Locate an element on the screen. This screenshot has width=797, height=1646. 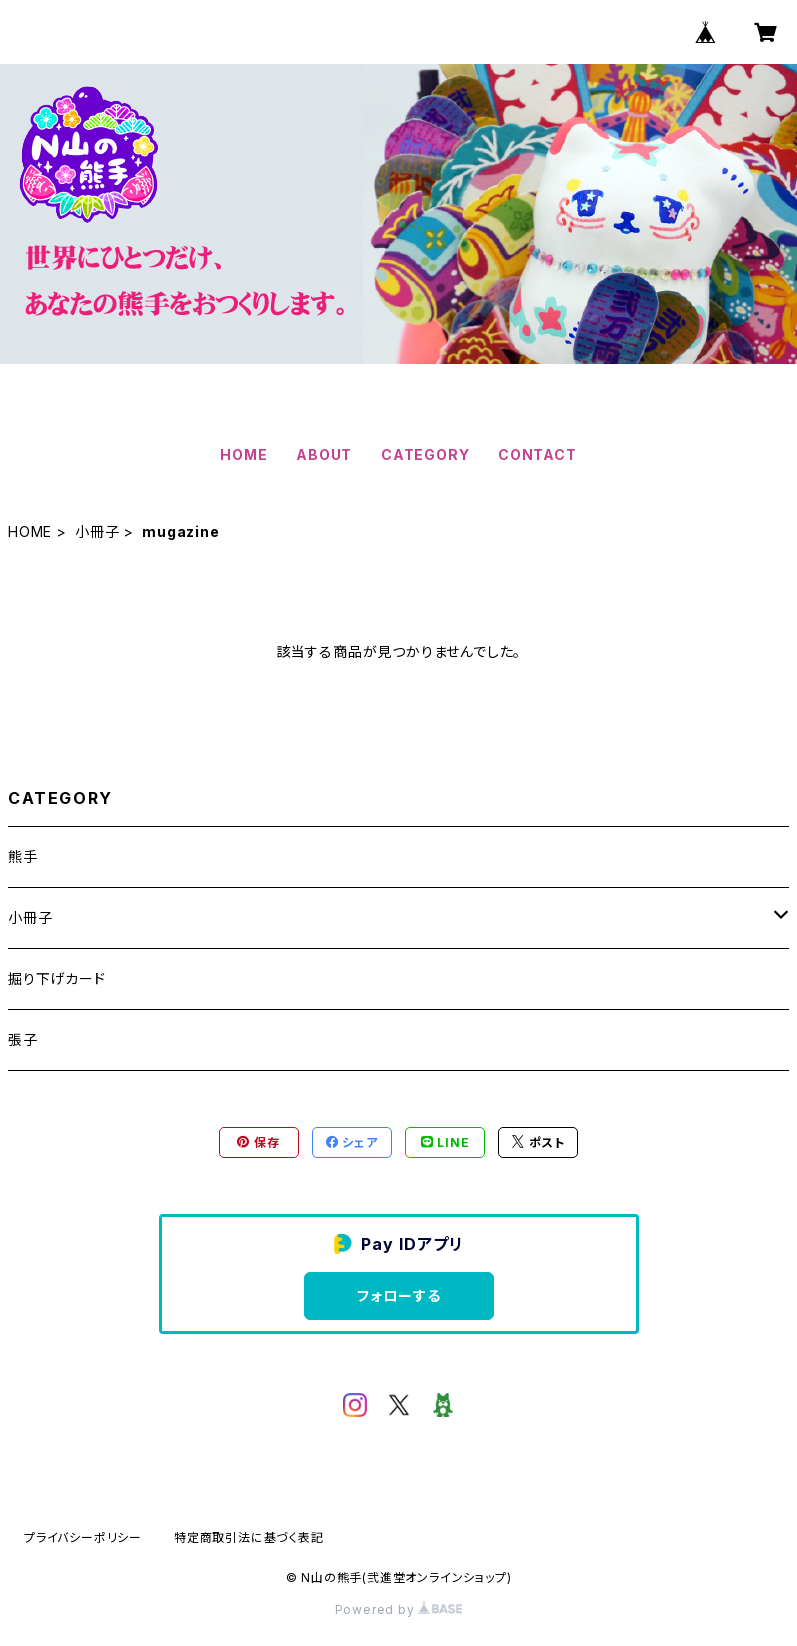
特定商取引法に基づく表記 is located at coordinates (249, 1537).